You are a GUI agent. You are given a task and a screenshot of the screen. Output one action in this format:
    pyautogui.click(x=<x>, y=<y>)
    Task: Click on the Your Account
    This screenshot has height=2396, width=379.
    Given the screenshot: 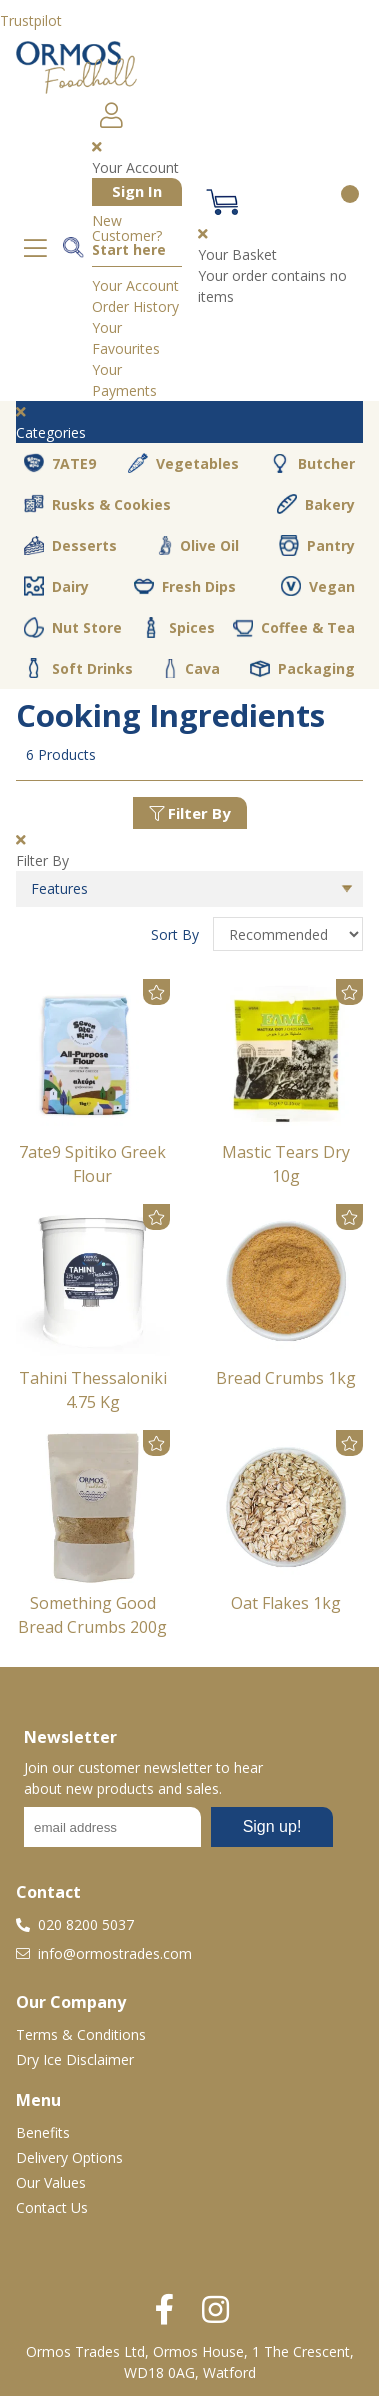 What is the action you would take?
    pyautogui.click(x=135, y=285)
    